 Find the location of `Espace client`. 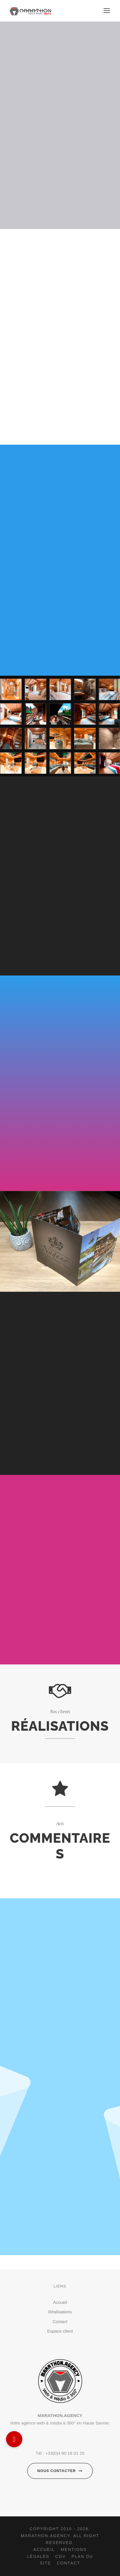

Espace client is located at coordinates (60, 2331).